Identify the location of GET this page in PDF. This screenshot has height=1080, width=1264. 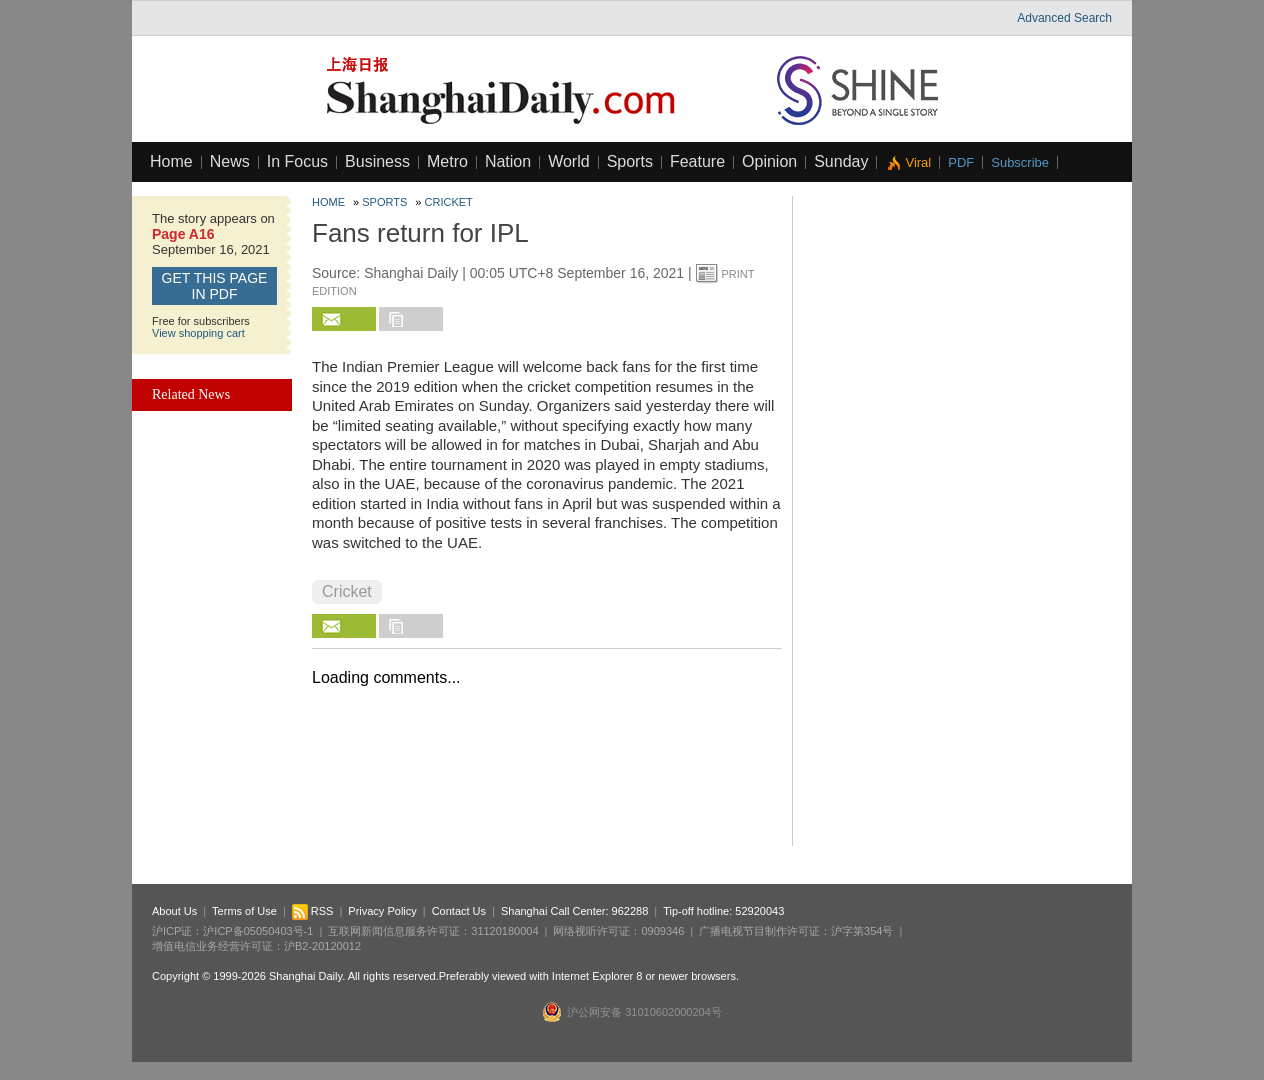
(215, 286).